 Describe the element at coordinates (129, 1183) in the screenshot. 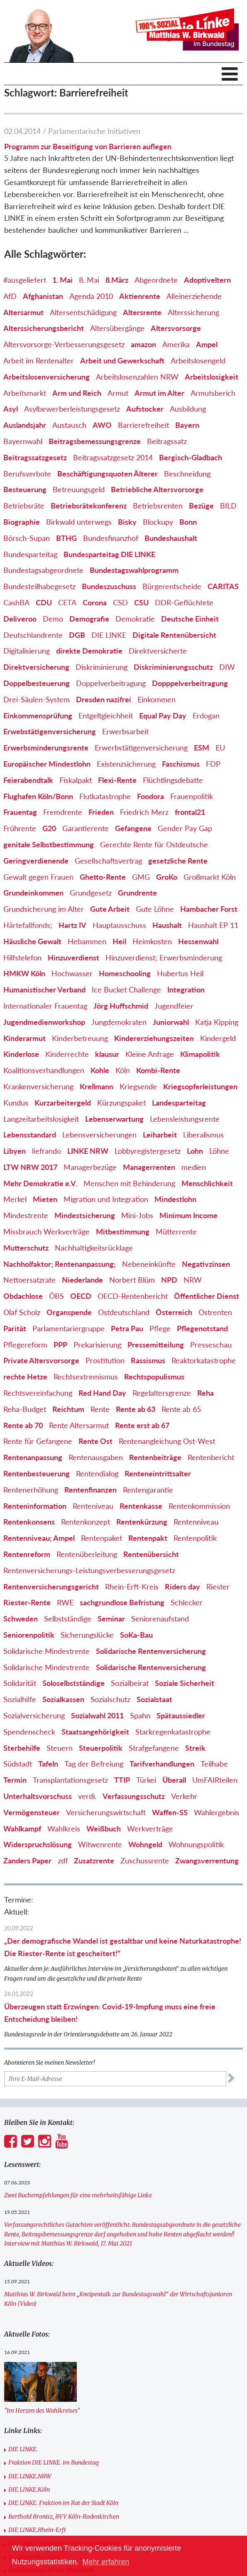

I see `Menschen mit Behinderung` at that location.